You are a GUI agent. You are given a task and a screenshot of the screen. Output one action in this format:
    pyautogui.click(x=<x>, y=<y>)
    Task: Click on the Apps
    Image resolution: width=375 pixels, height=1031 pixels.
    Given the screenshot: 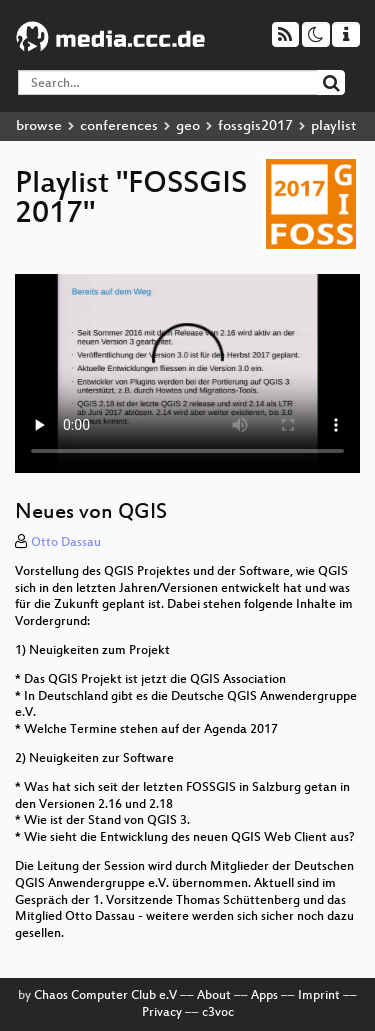 What is the action you would take?
    pyautogui.click(x=264, y=996)
    